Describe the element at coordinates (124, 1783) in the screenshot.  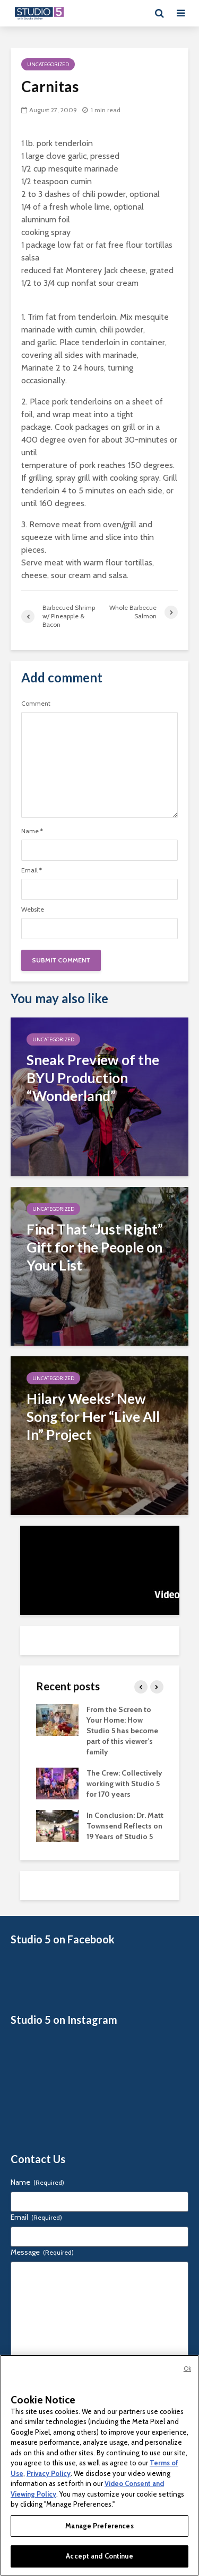
I see `The Crew: Collectively working with Studio 5 for 170 years` at that location.